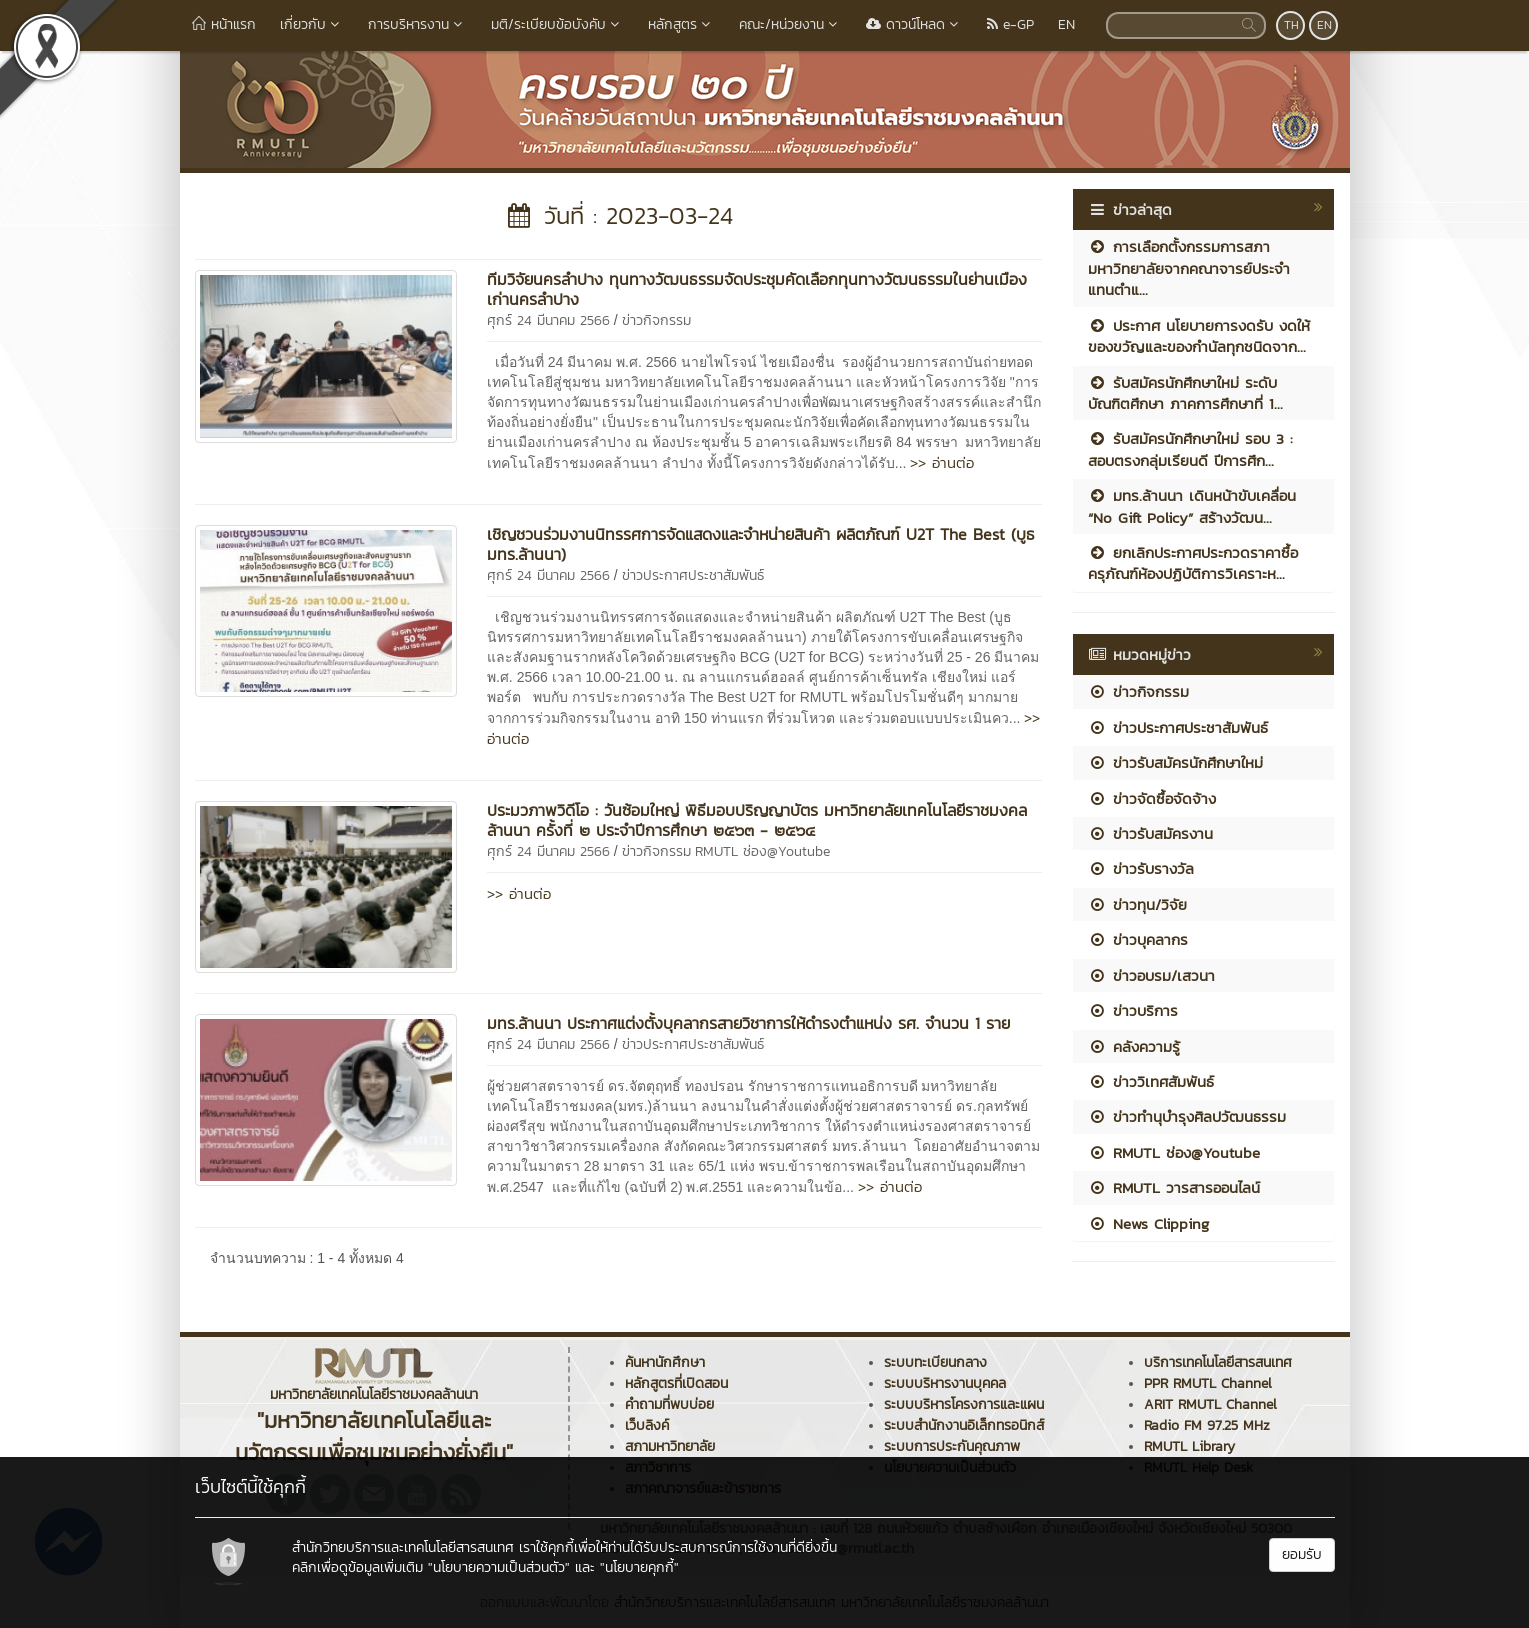 The image size is (1529, 1628). I want to click on ข่าวประกาศประชาสัมพันธ์, so click(693, 575).